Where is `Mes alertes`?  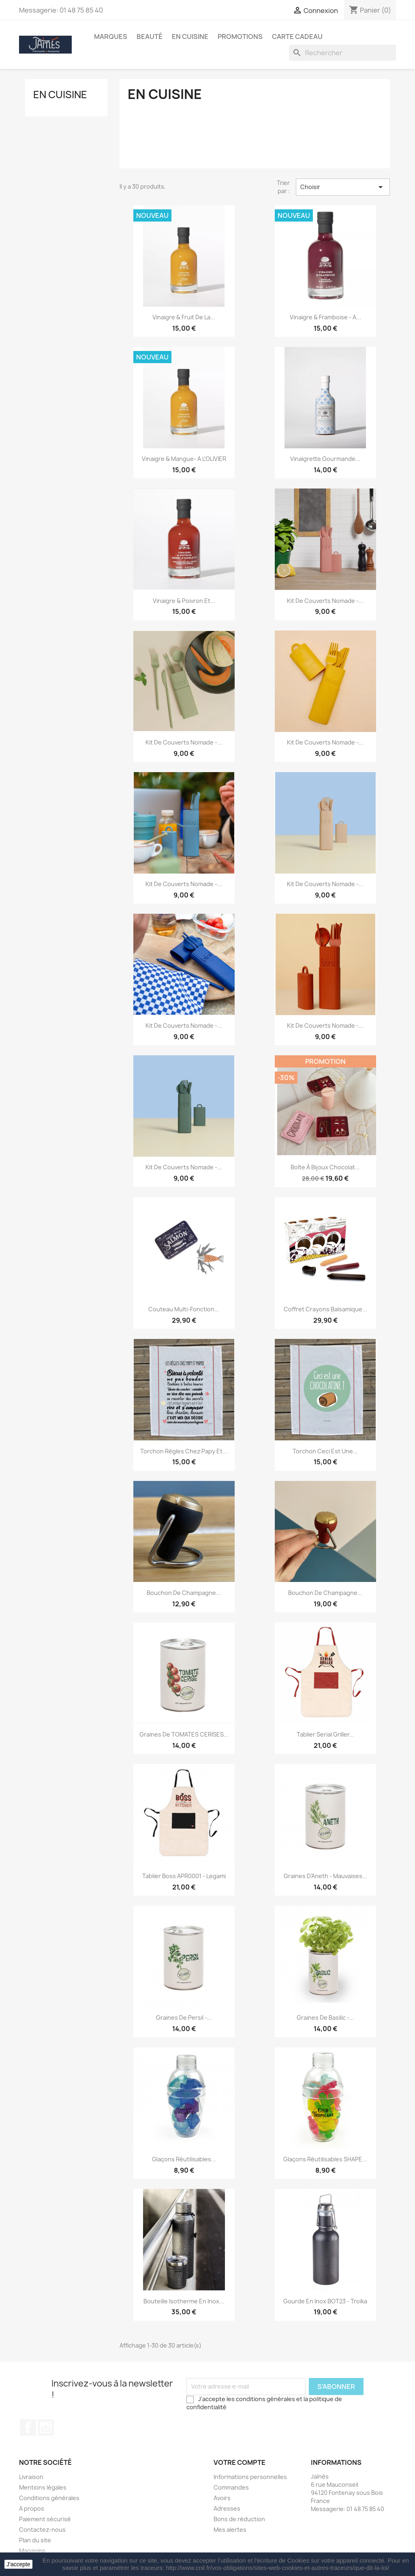
Mes alertes is located at coordinates (230, 2529).